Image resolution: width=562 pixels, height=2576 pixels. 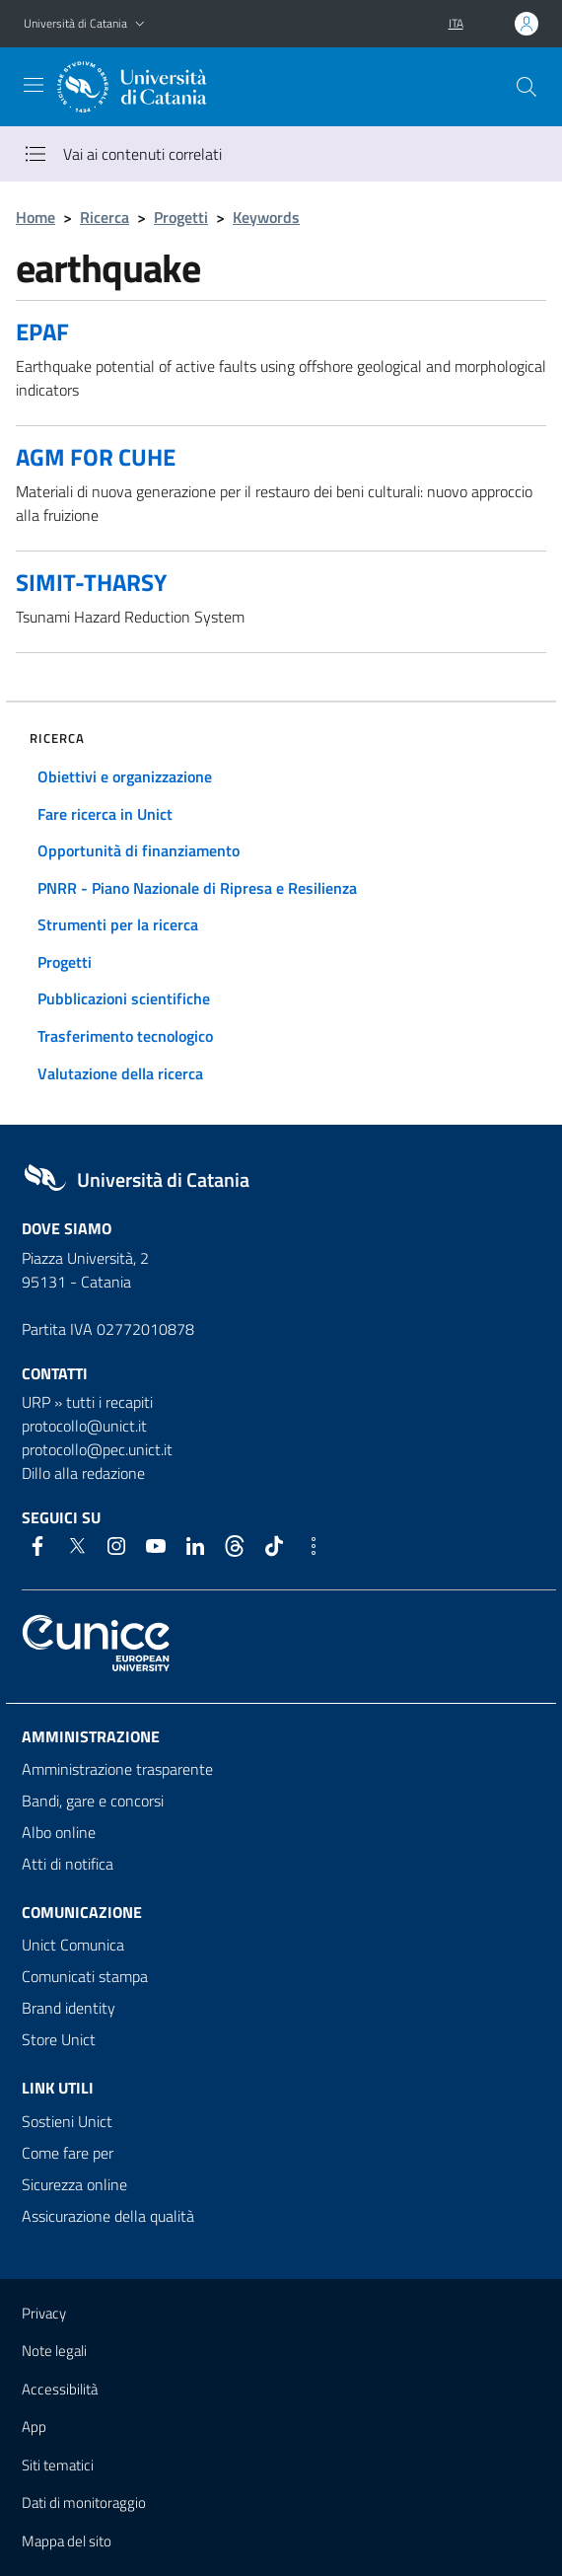 I want to click on Store Unict, so click(x=59, y=2039).